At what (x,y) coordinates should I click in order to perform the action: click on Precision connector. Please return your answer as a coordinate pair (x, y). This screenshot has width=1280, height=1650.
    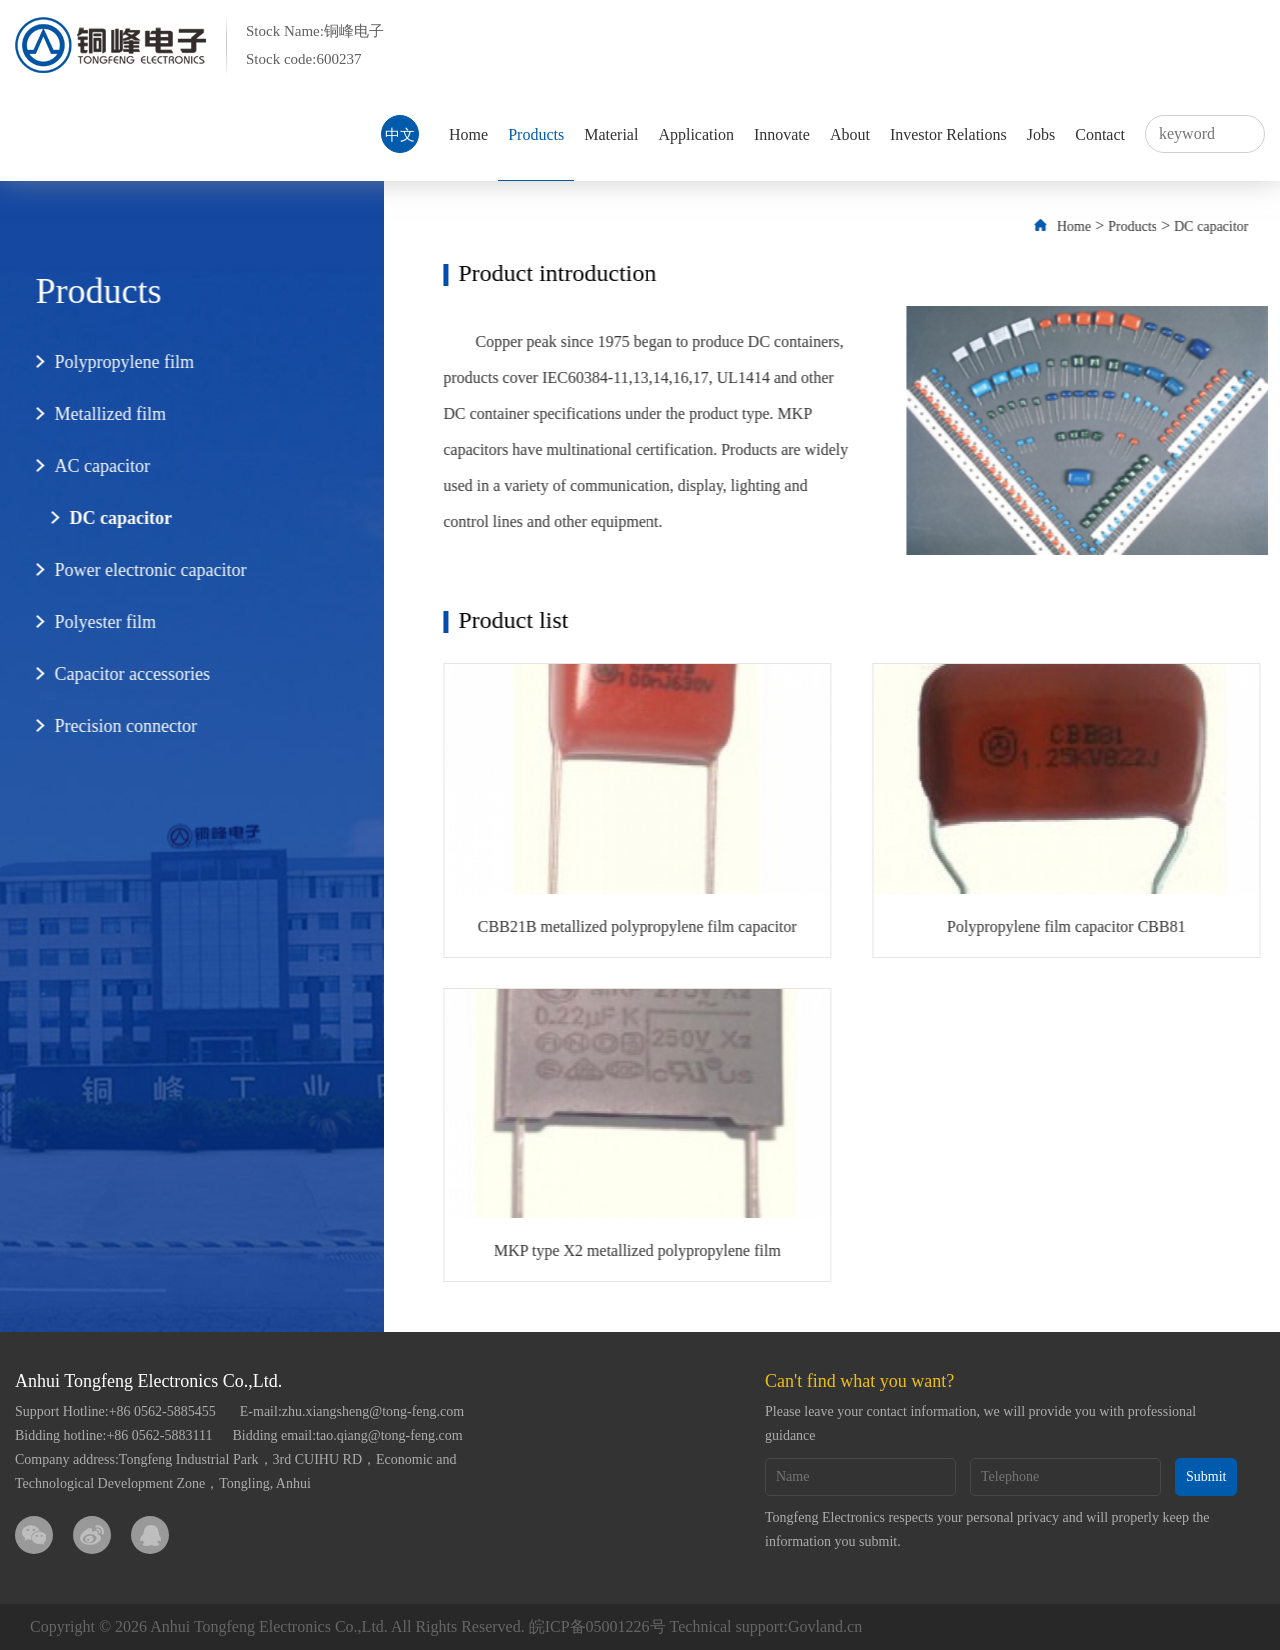
    Looking at the image, I should click on (114, 726).